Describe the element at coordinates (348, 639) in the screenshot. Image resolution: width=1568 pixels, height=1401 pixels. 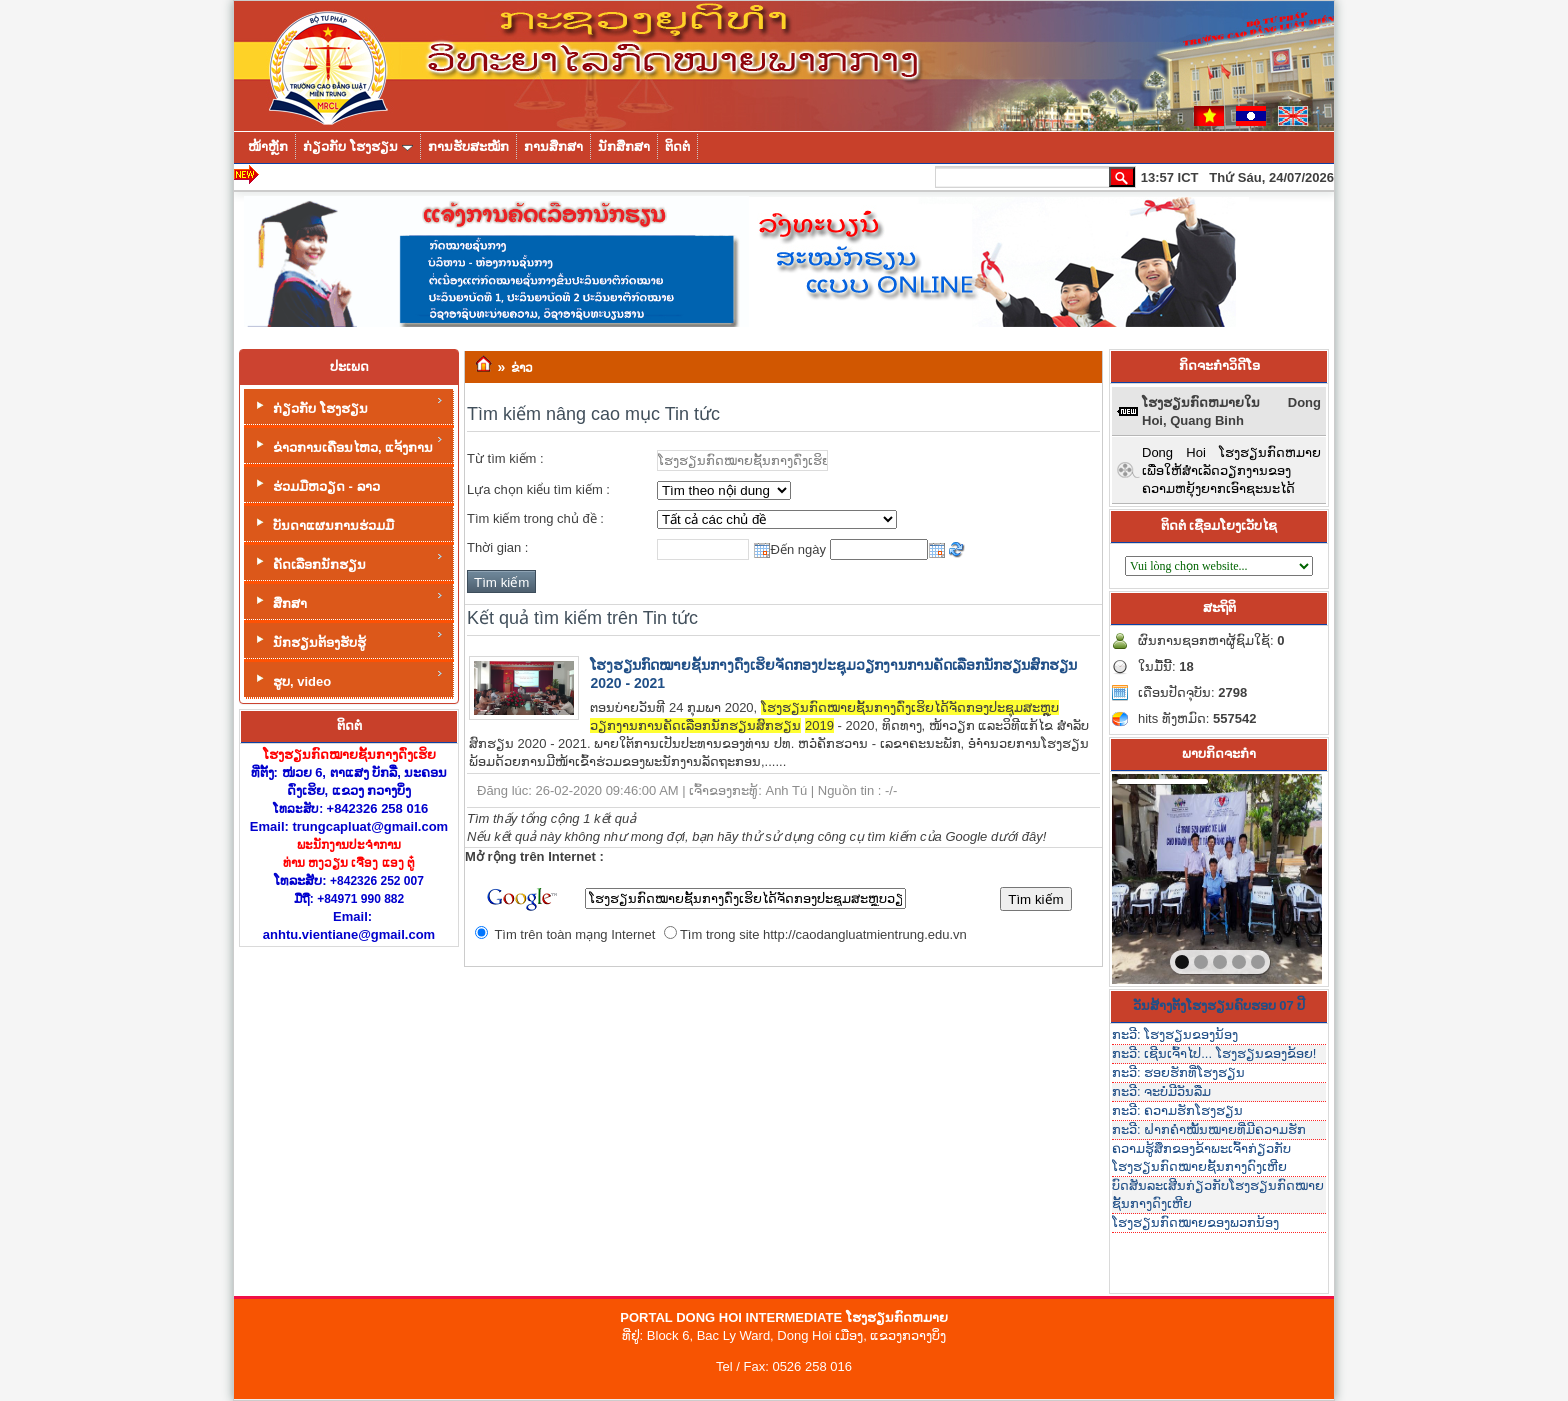
I see `ນັກຮຽນຕ້ອງຮັບຮູ້` at that location.